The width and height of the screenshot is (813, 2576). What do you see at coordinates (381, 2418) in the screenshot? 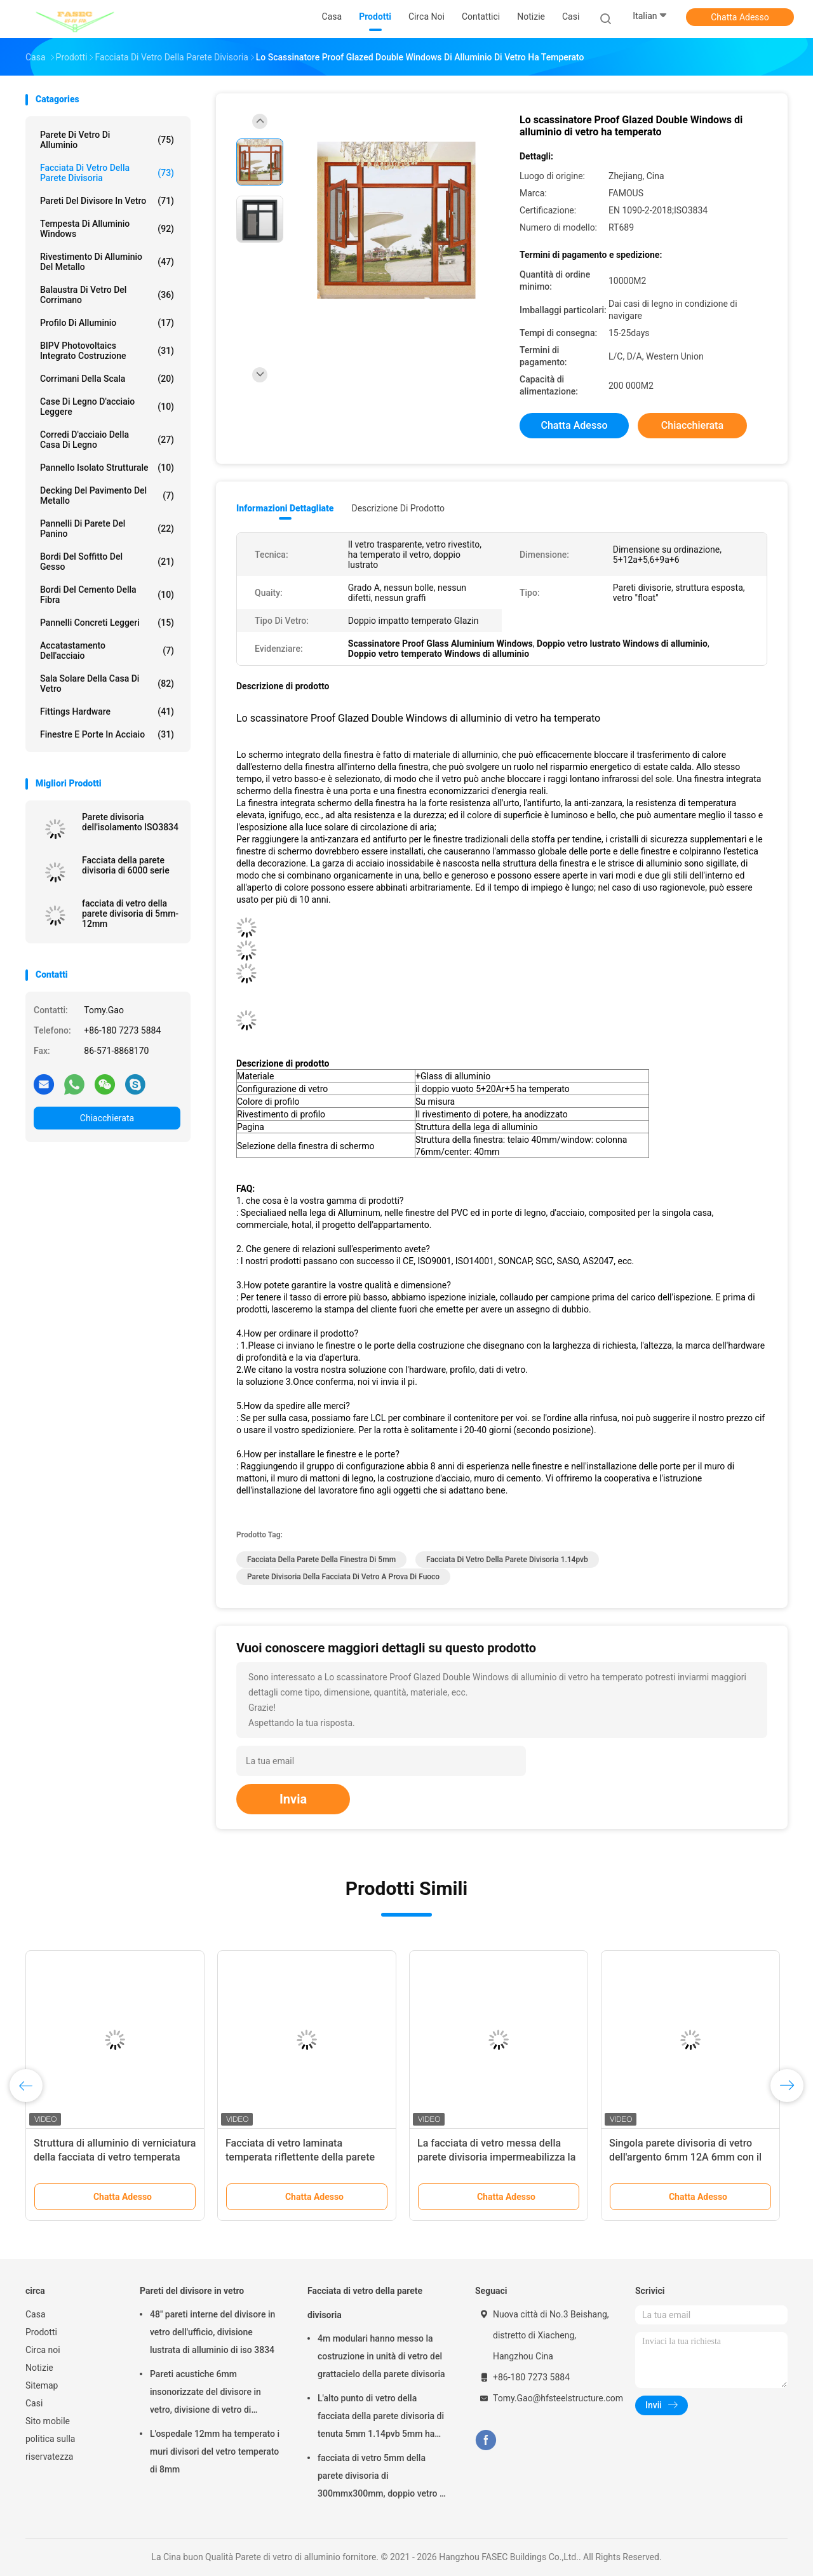
I see `L'alto punto di vetro della facciata della parete divisoria di tenuta 5mm 1.14pvb 5mm ha riparato il ragno` at bounding box center [381, 2418].